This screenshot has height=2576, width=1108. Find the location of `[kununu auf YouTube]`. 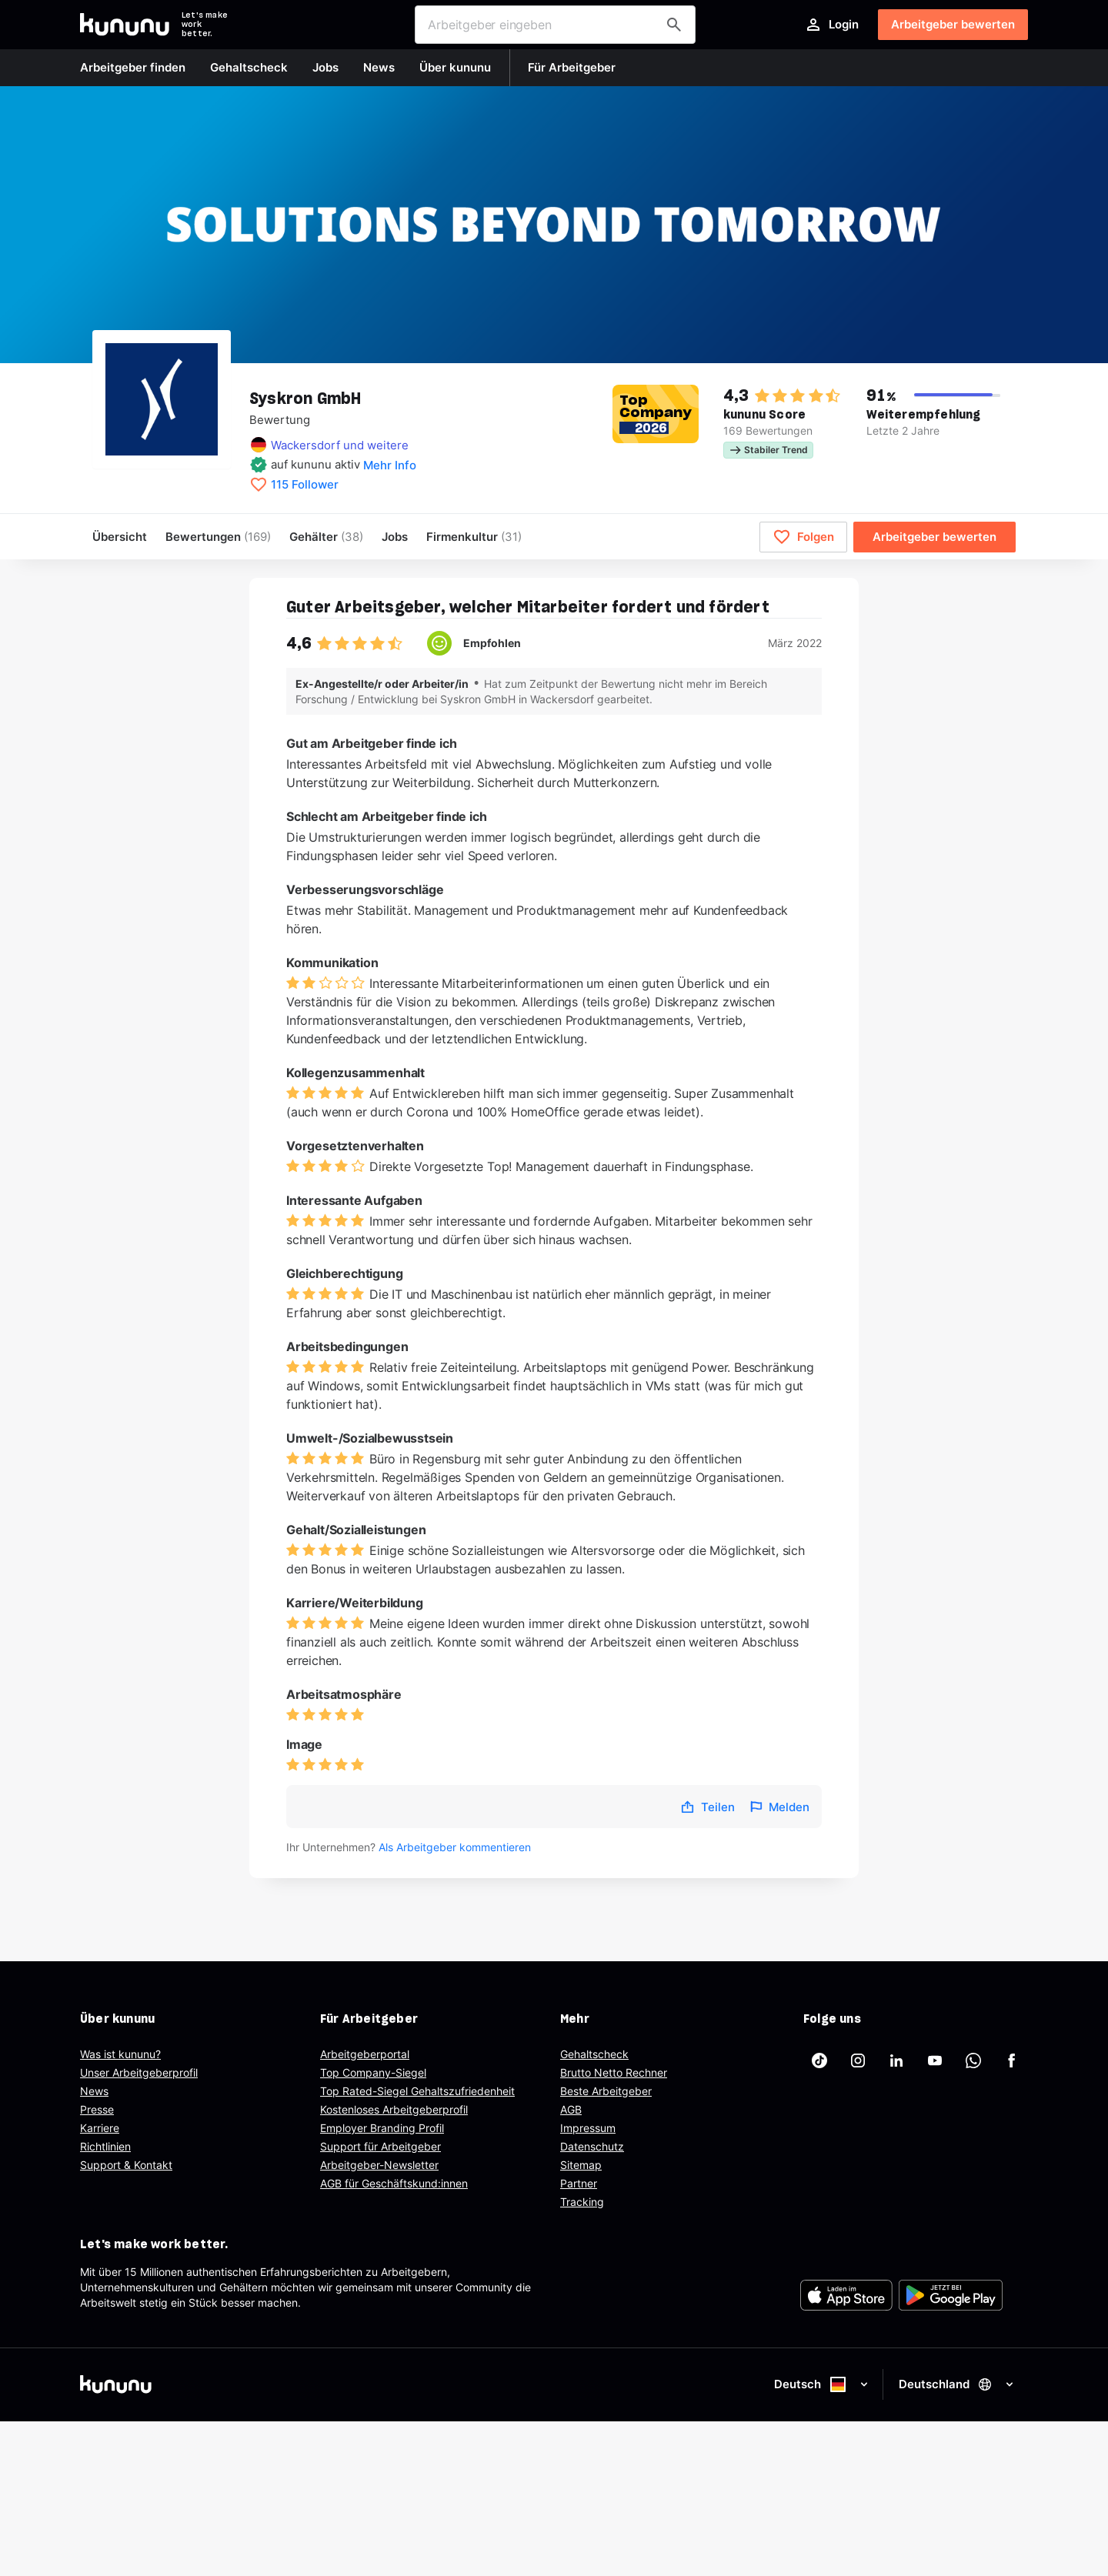

[kununu auf YouTube] is located at coordinates (935, 2060).